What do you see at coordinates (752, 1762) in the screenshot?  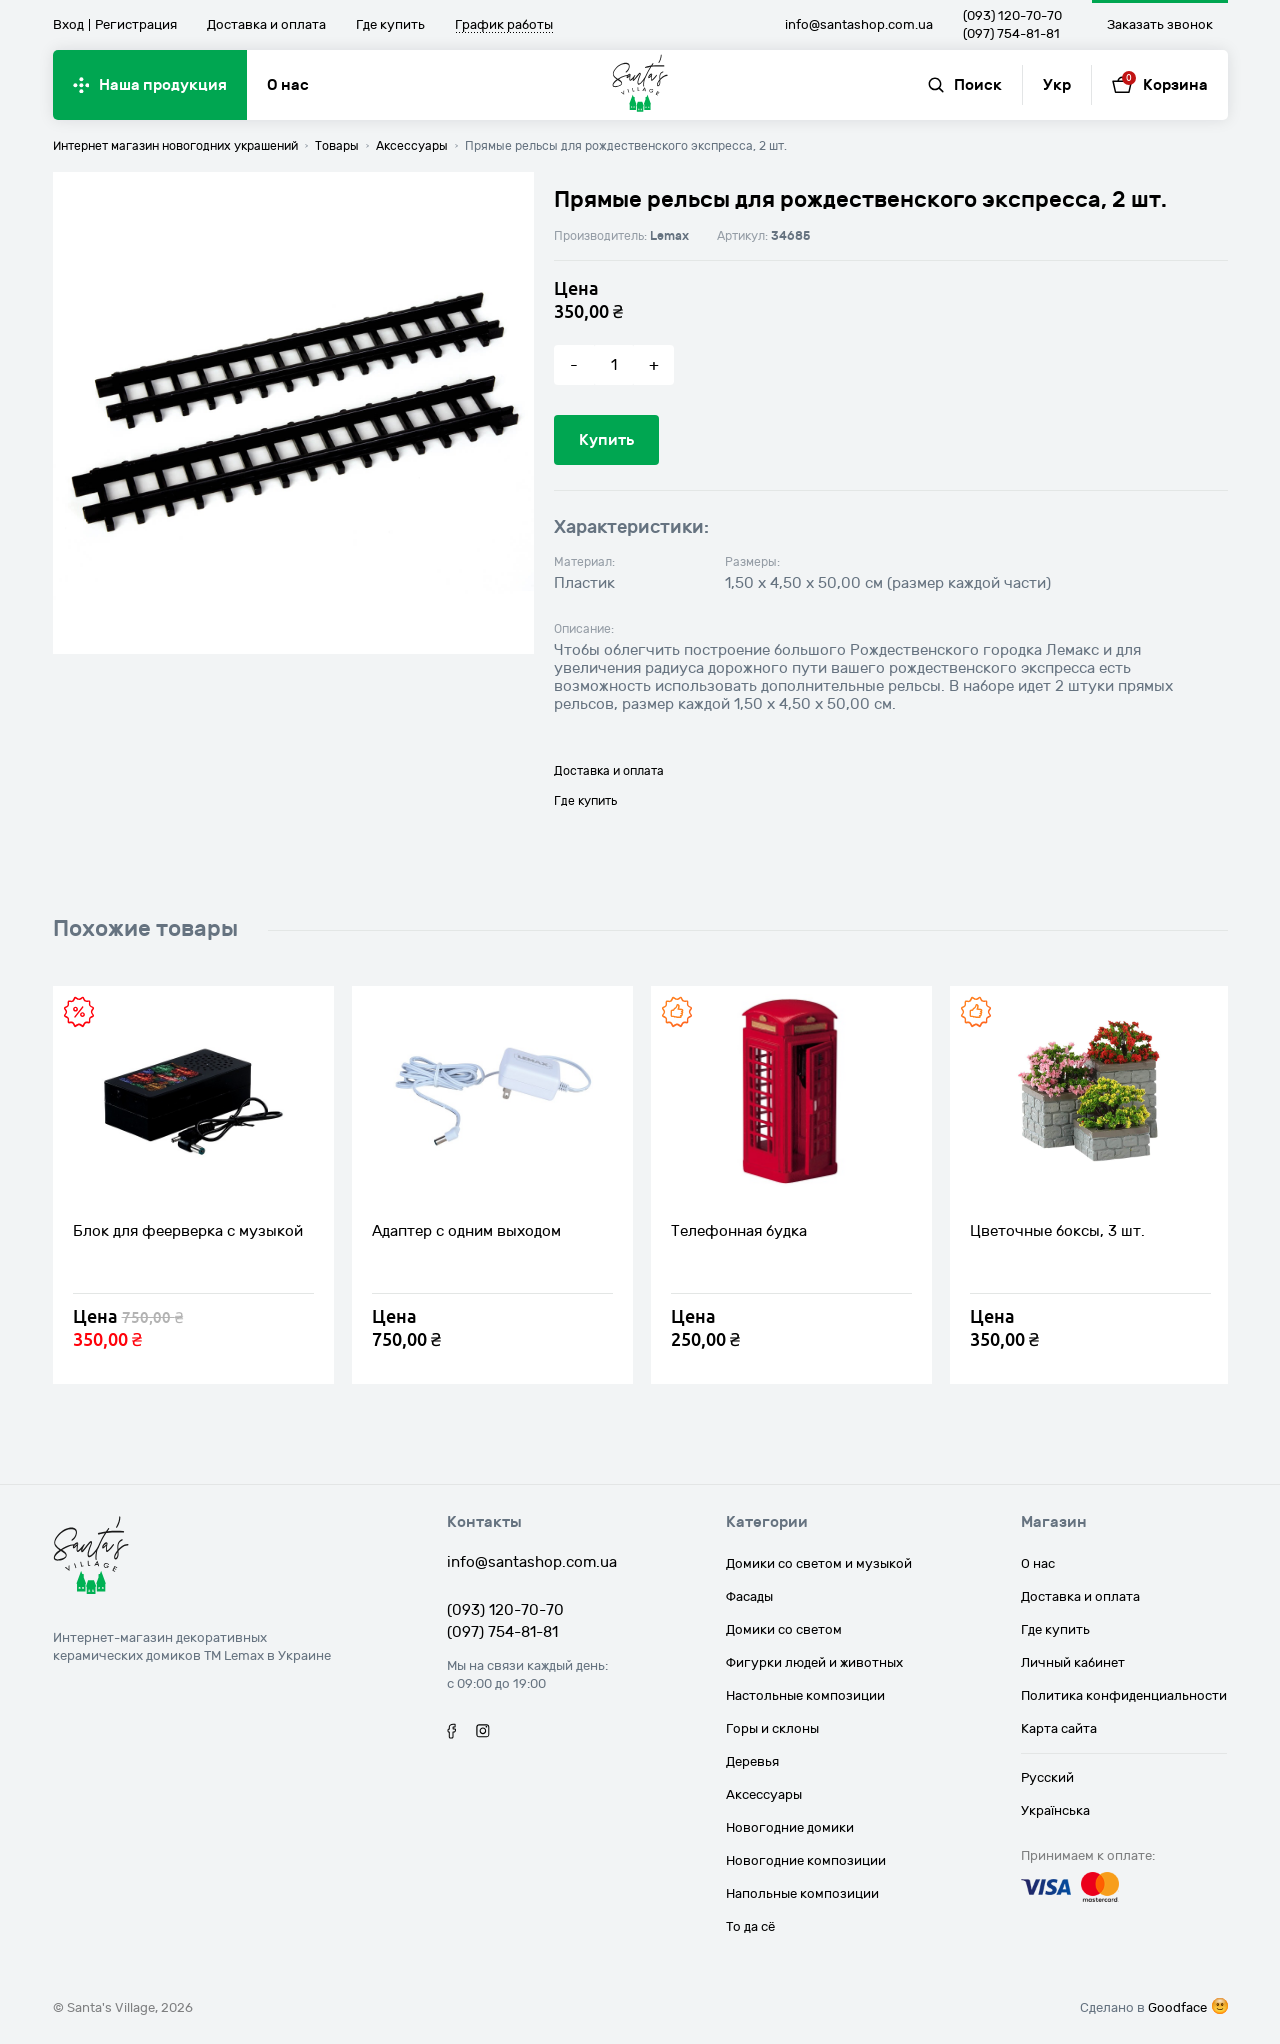 I see `Деревья` at bounding box center [752, 1762].